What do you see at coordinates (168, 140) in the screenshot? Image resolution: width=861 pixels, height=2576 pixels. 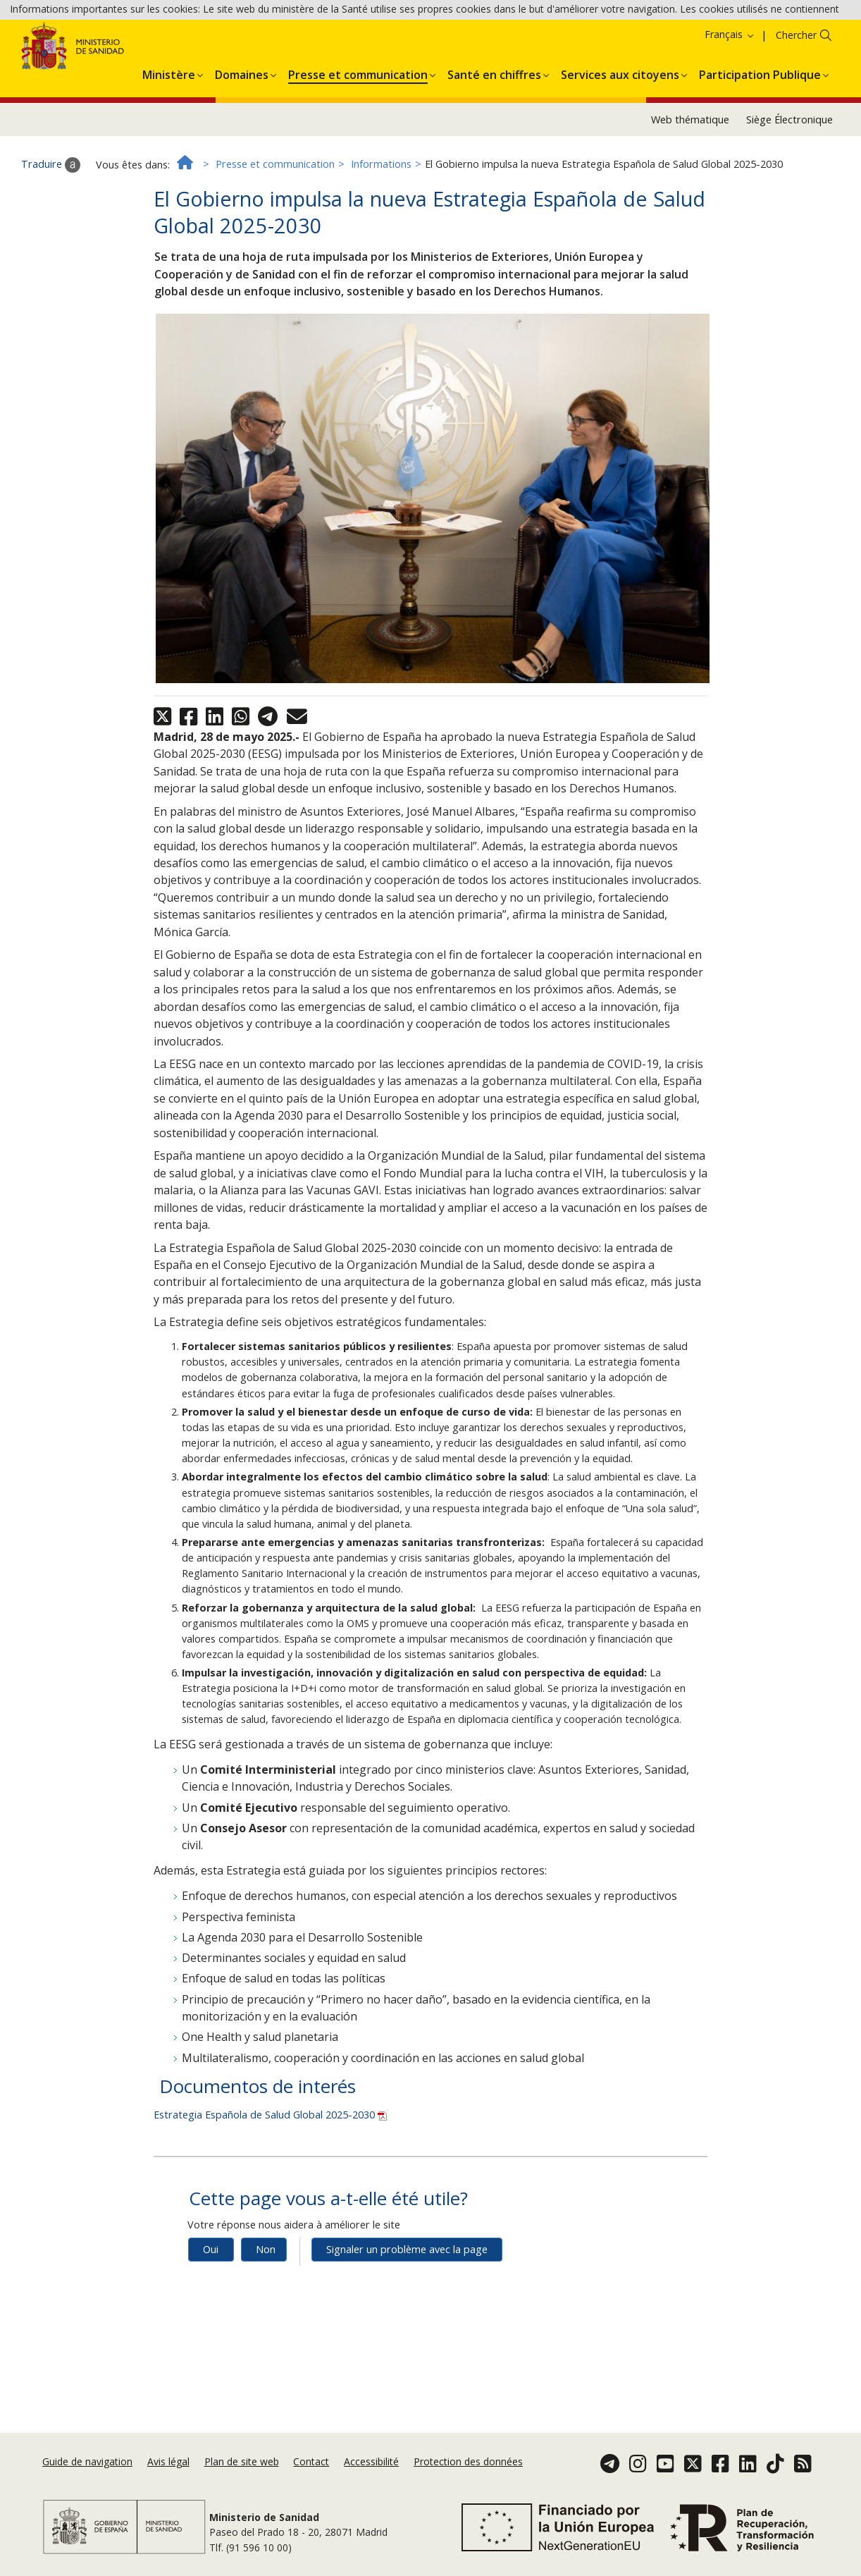 I see `[menuitem]` at bounding box center [168, 140].